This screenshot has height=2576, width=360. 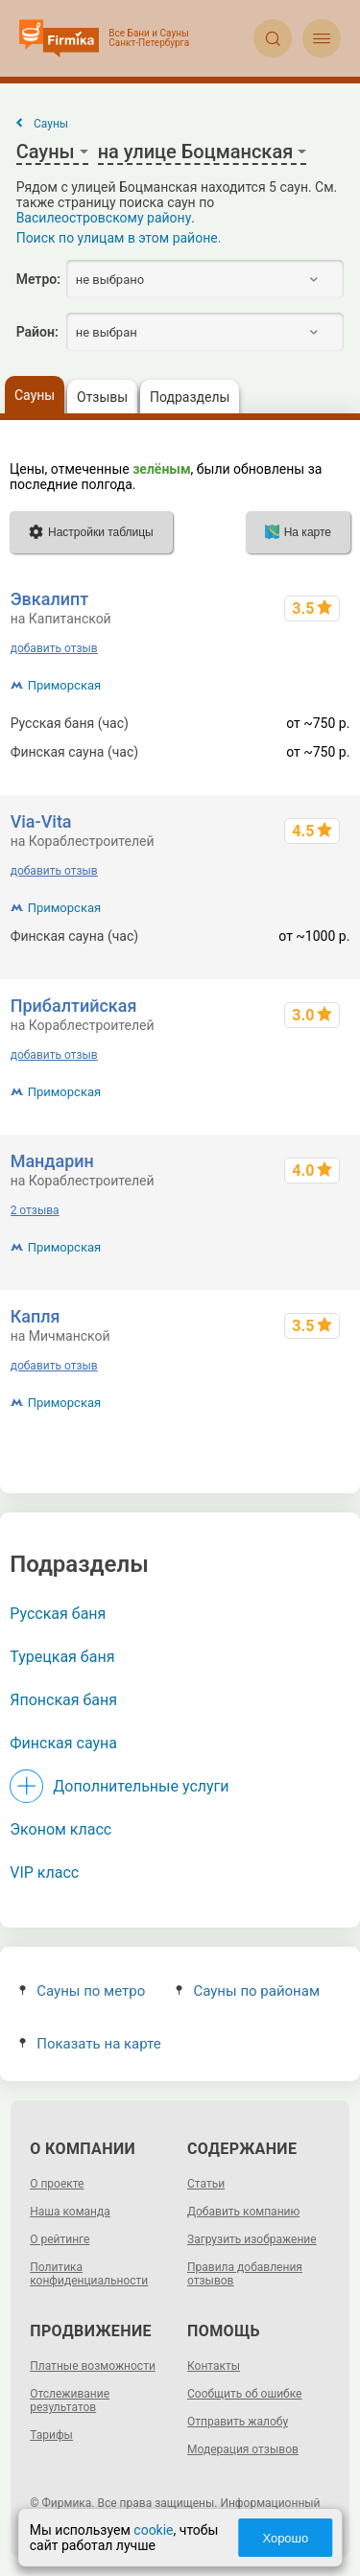 What do you see at coordinates (52, 1161) in the screenshot?
I see `Мандарин` at bounding box center [52, 1161].